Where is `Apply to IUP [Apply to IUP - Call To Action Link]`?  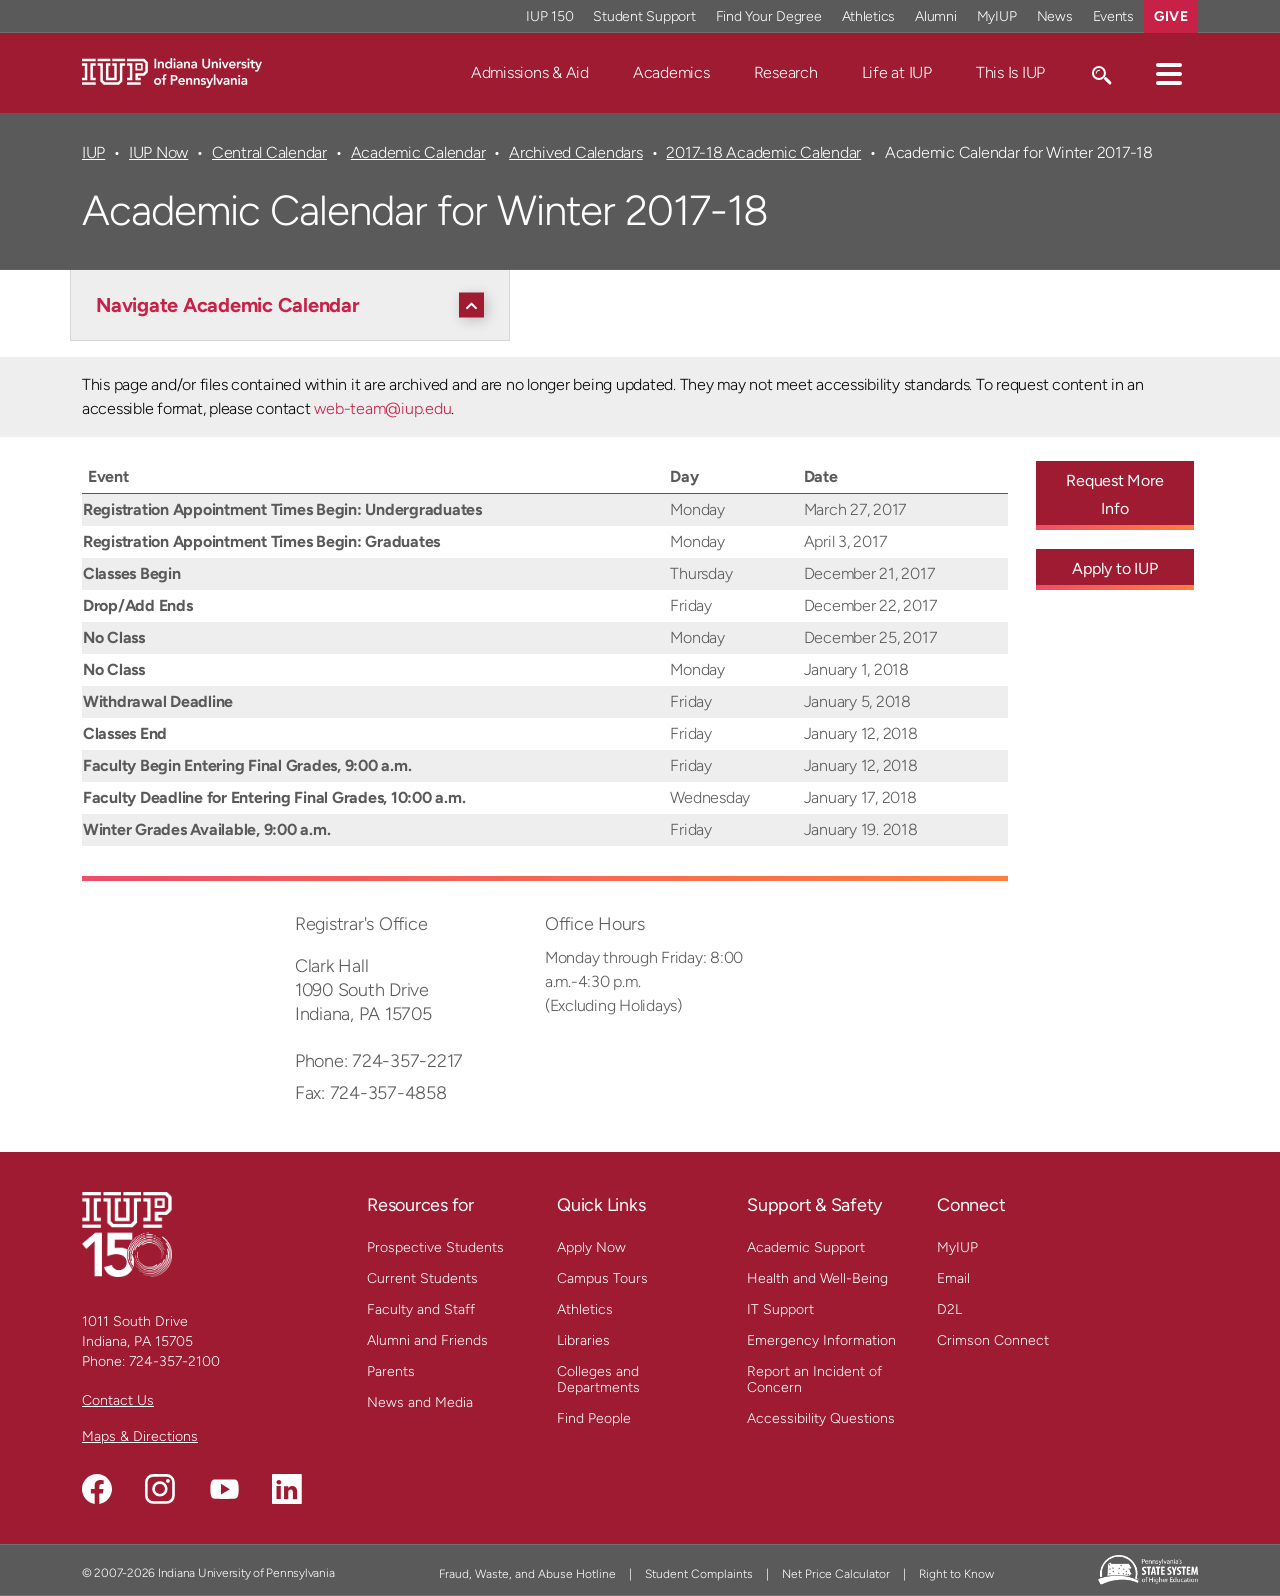
Apply to IUP [Apply to IUP - Call To Action Link] is located at coordinates (1114, 568).